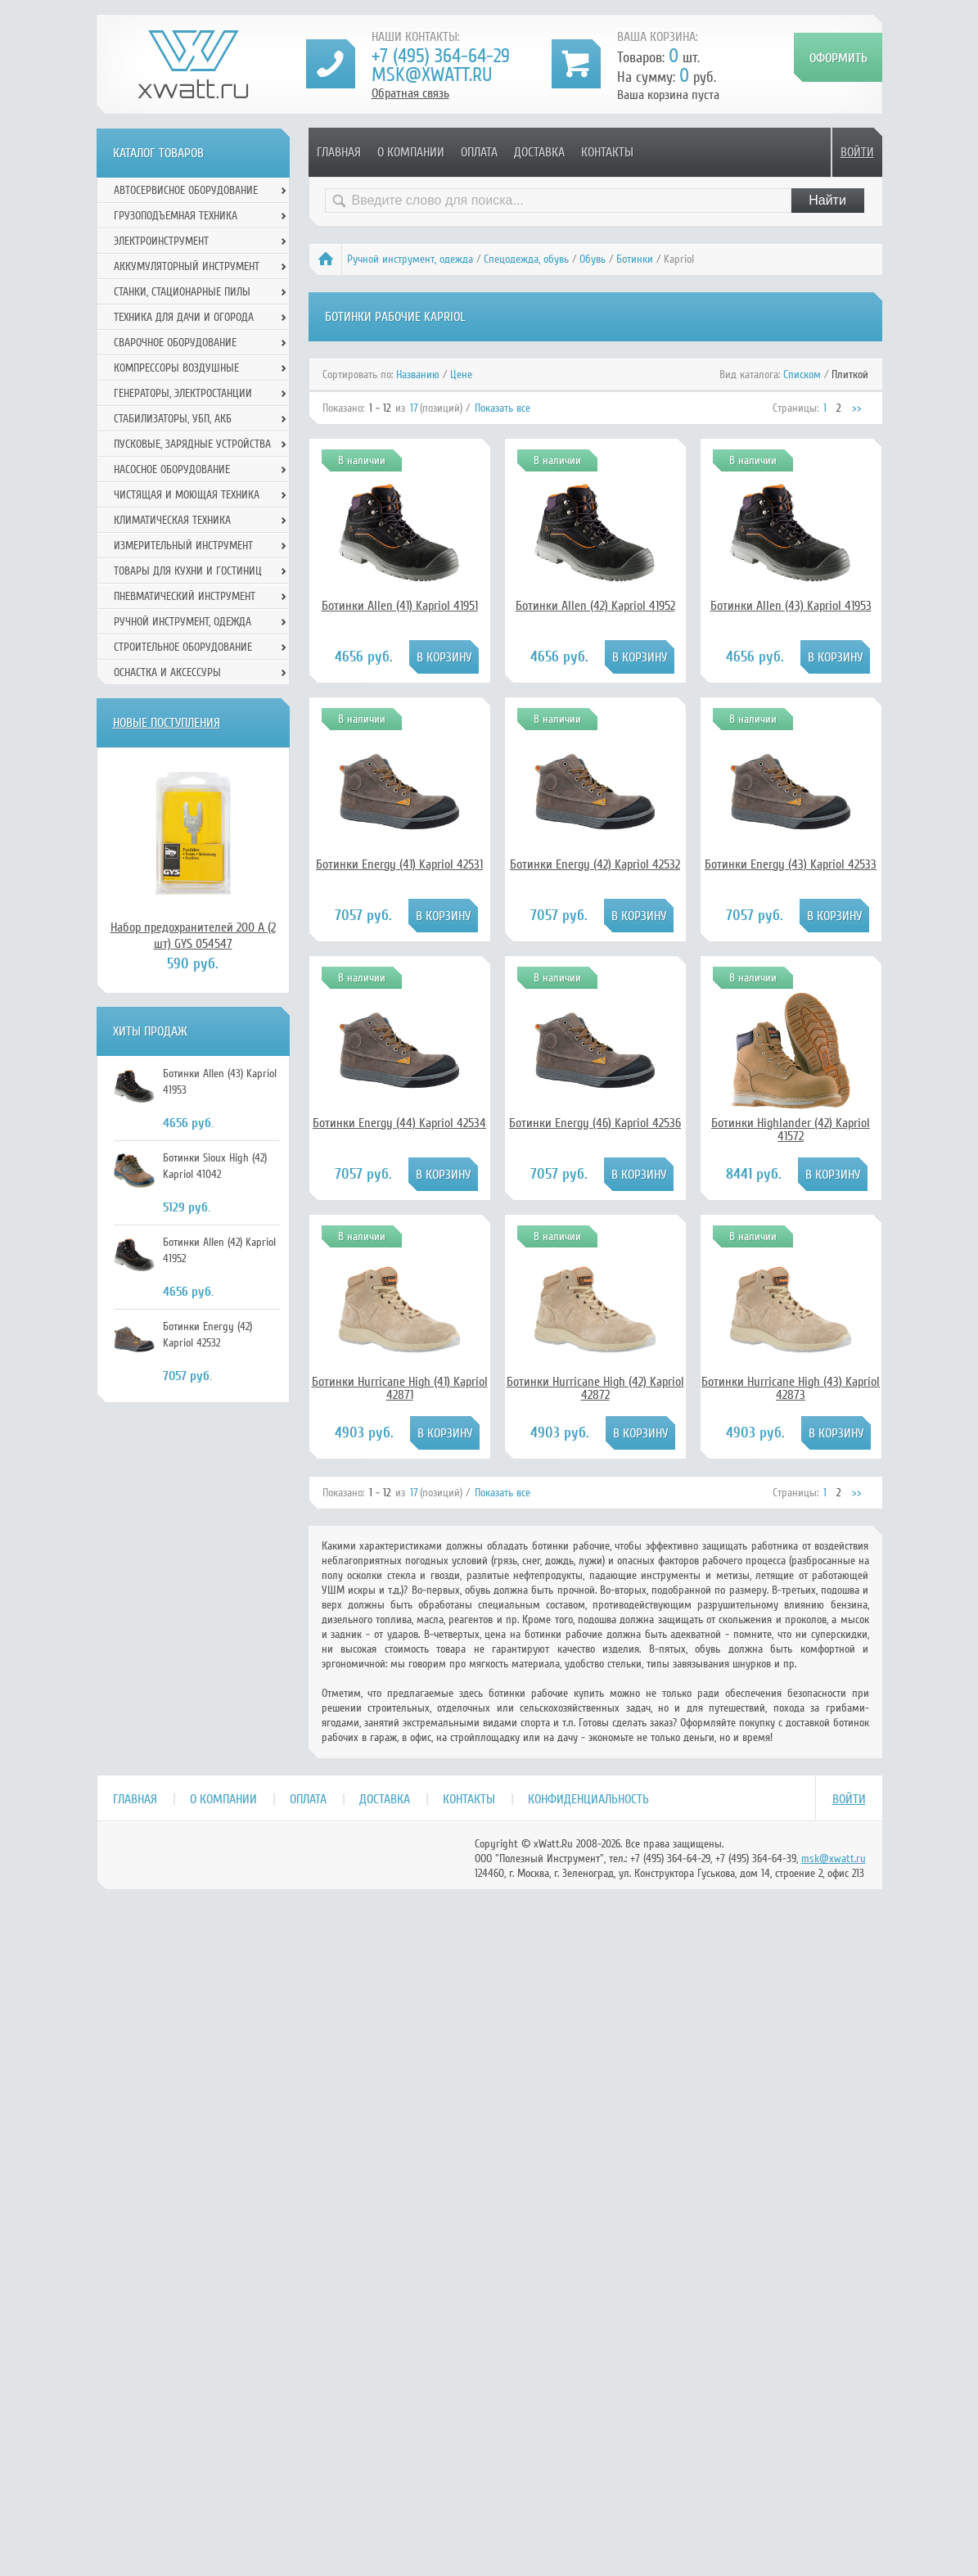  I want to click on Спецодежда, обувь, so click(526, 259).